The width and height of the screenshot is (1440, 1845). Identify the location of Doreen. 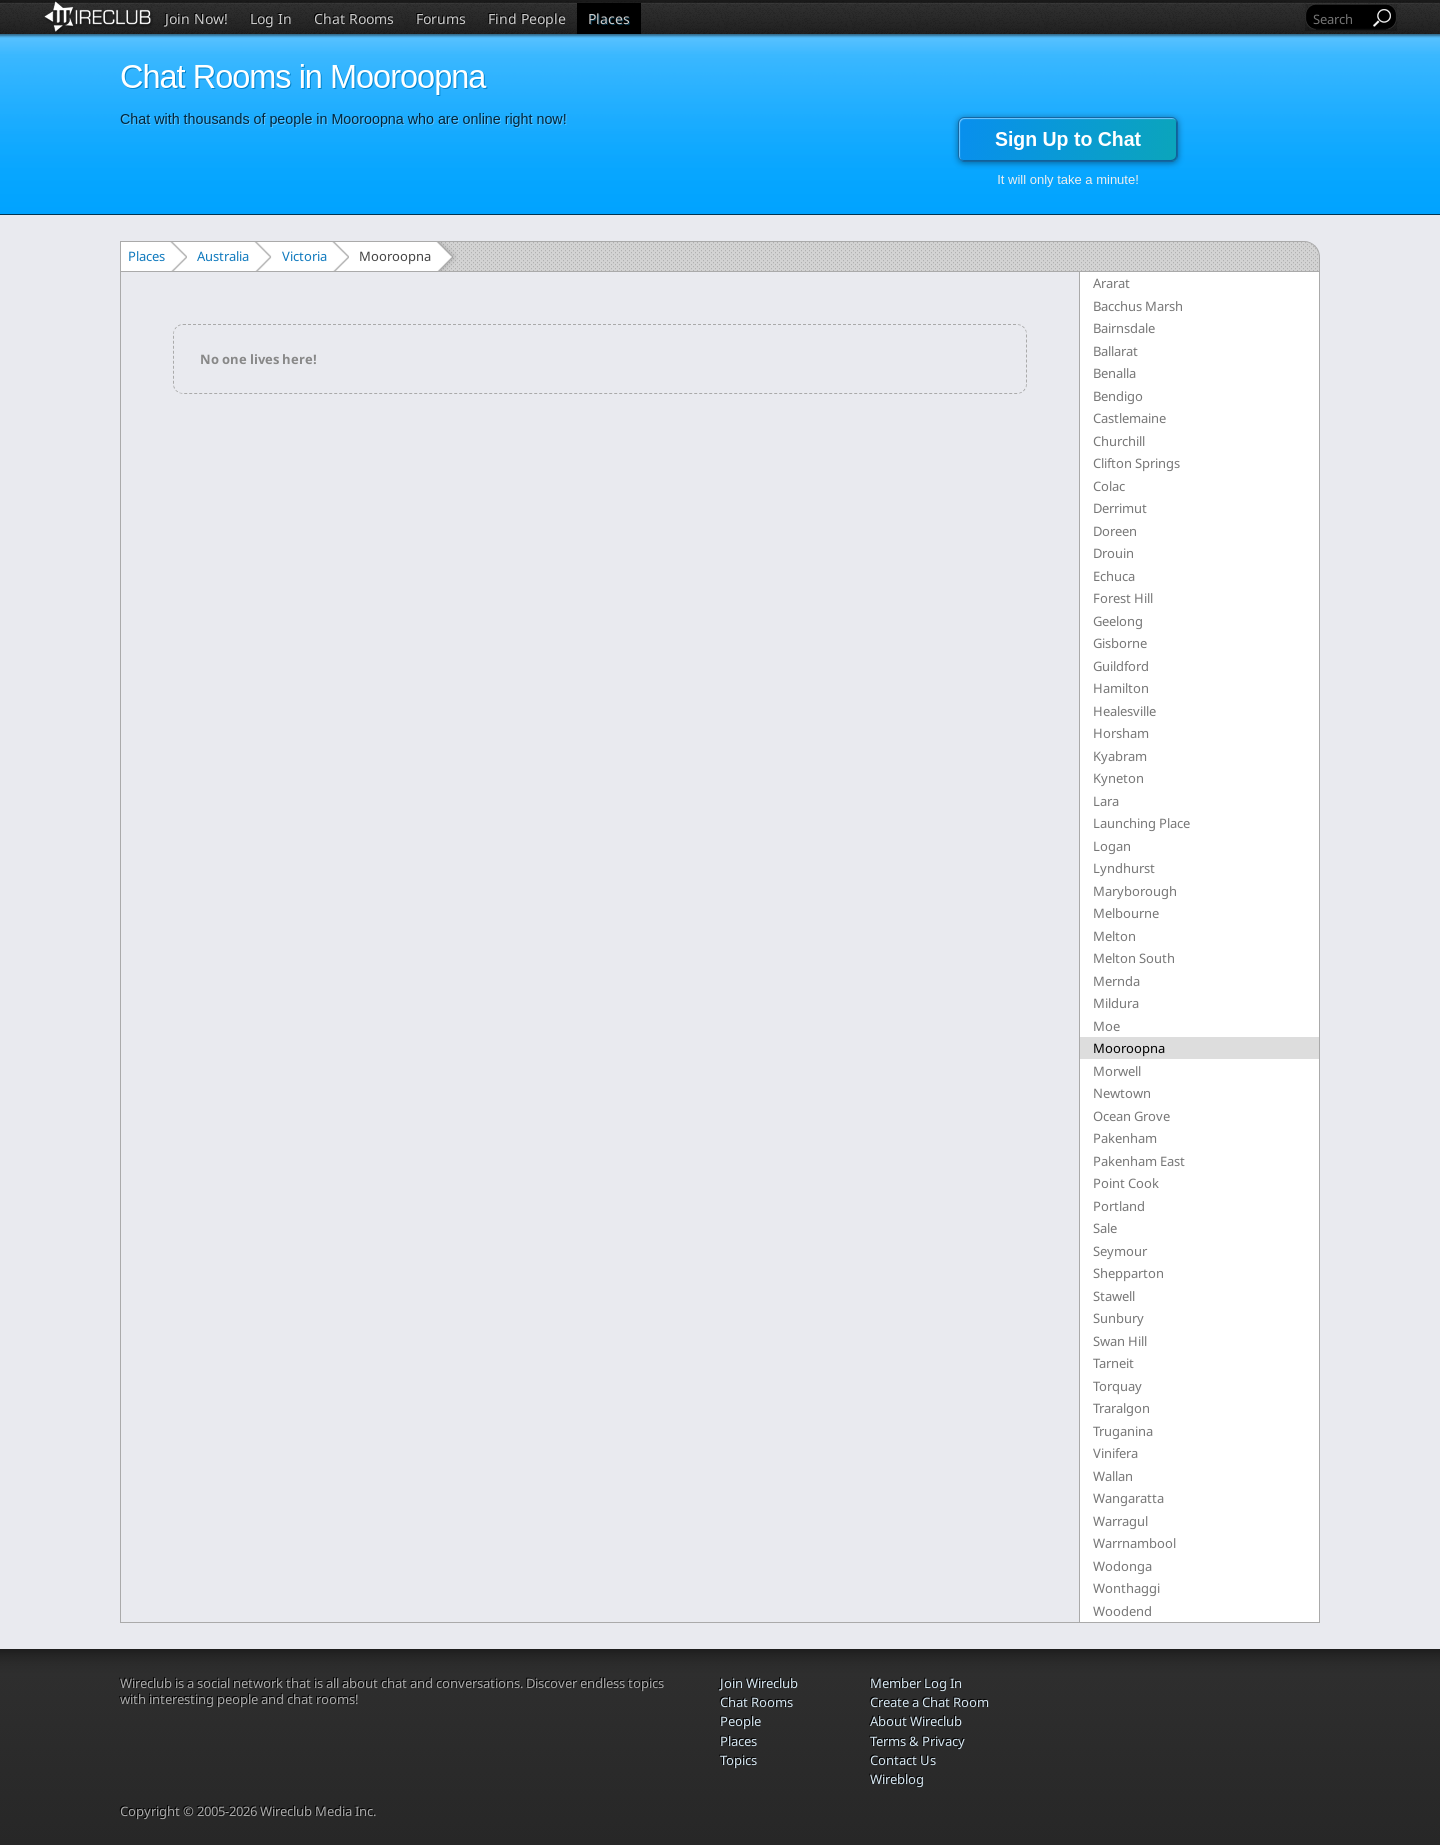
(1115, 531).